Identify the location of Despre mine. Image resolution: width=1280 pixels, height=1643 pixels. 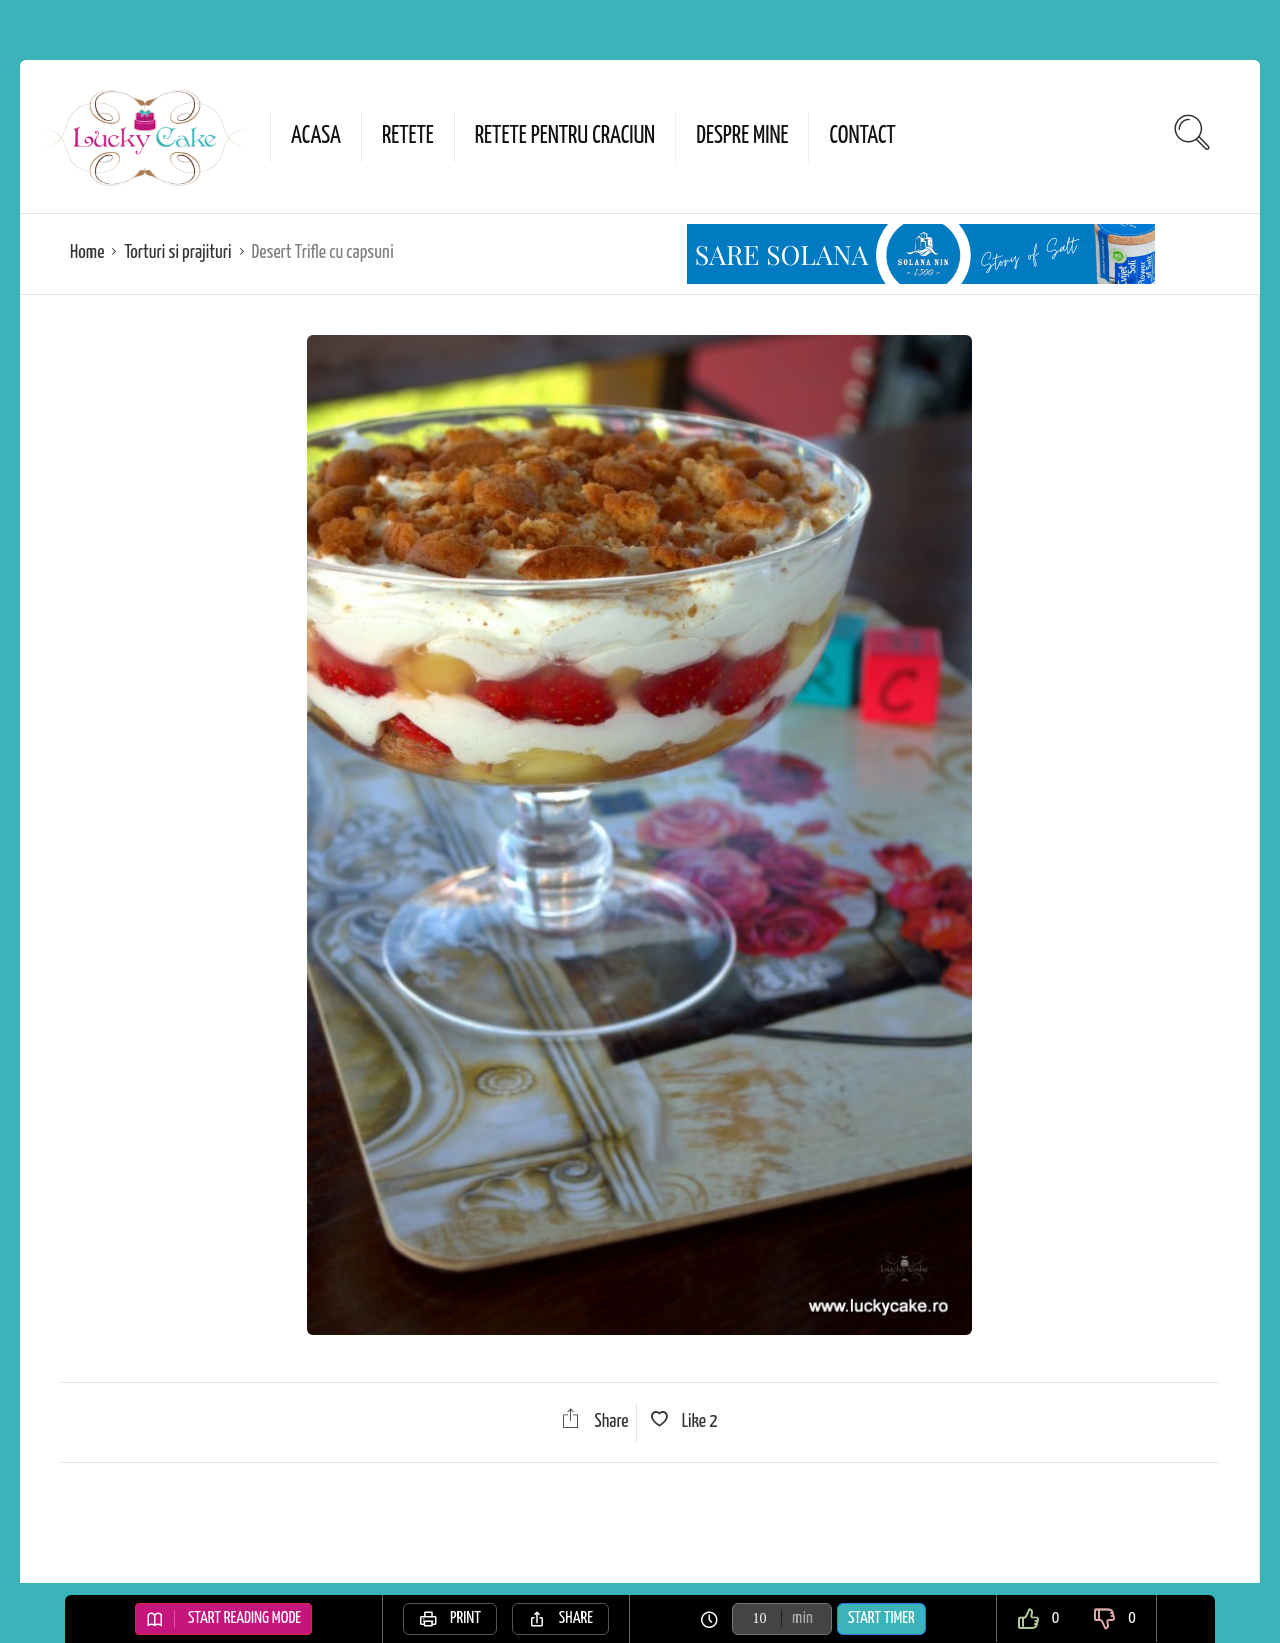
(742, 136).